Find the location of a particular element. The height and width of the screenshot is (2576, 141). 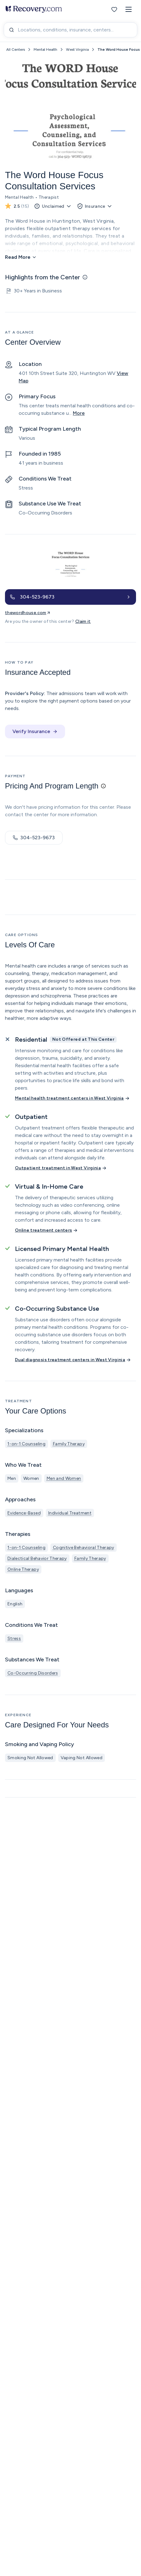

304-523-9673 [button] is located at coordinates (34, 838).